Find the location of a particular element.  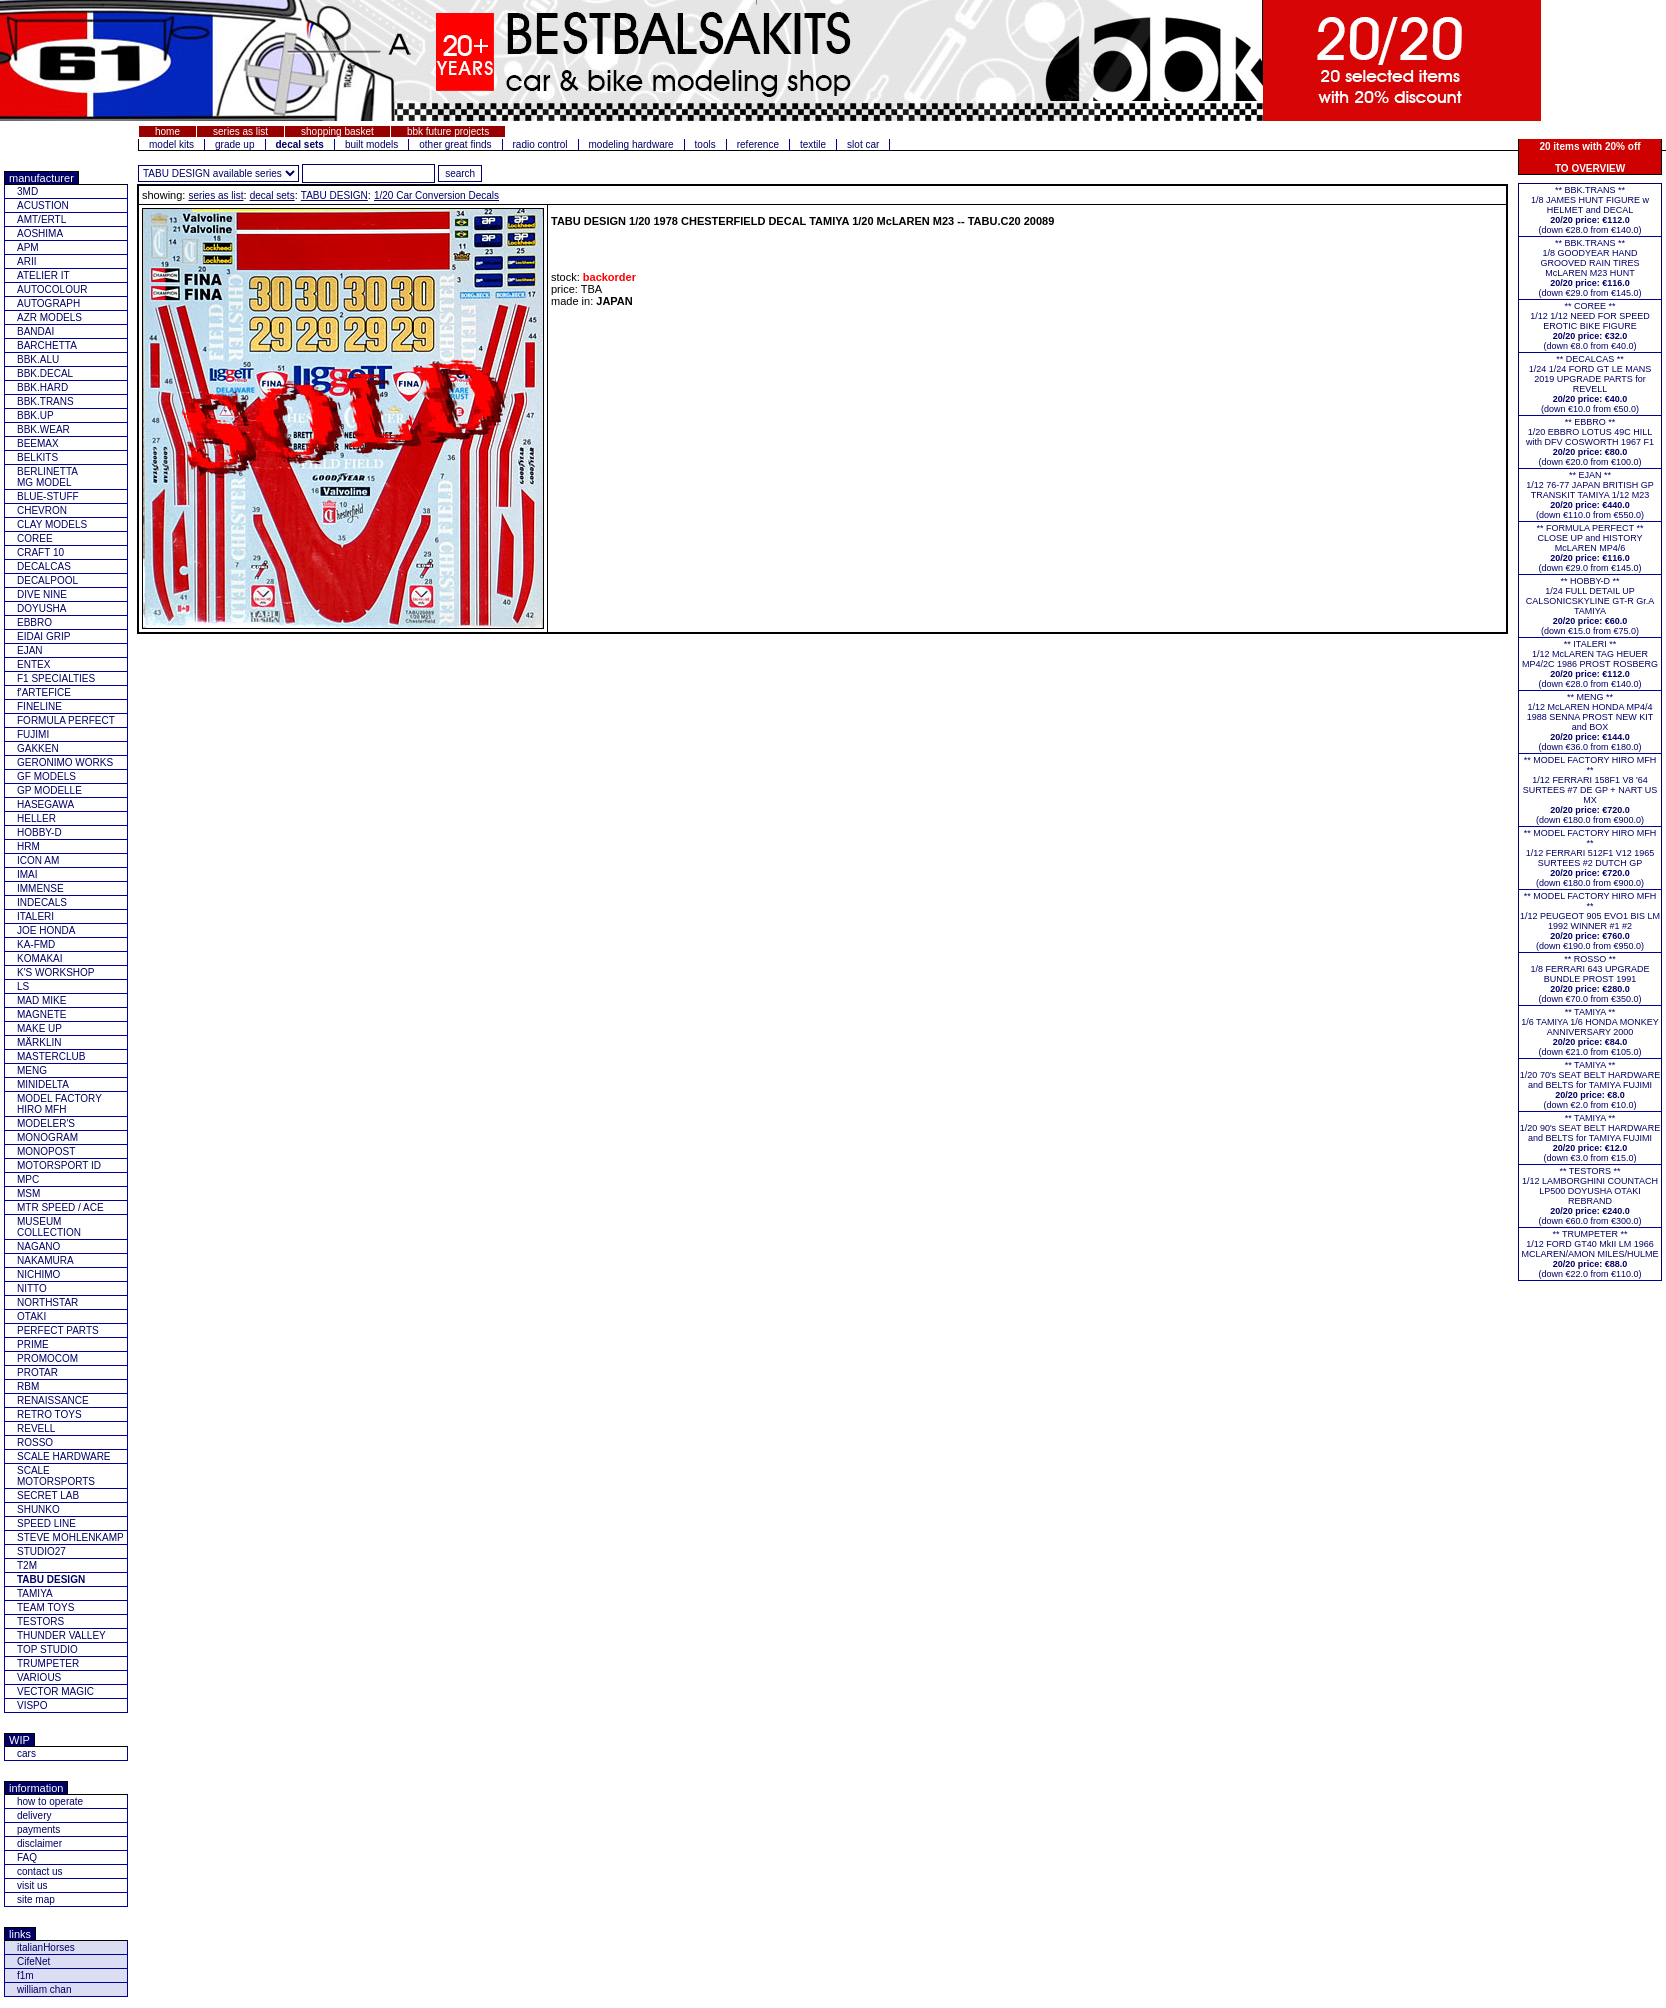

SCALE HARDWARE is located at coordinates (64, 1456).